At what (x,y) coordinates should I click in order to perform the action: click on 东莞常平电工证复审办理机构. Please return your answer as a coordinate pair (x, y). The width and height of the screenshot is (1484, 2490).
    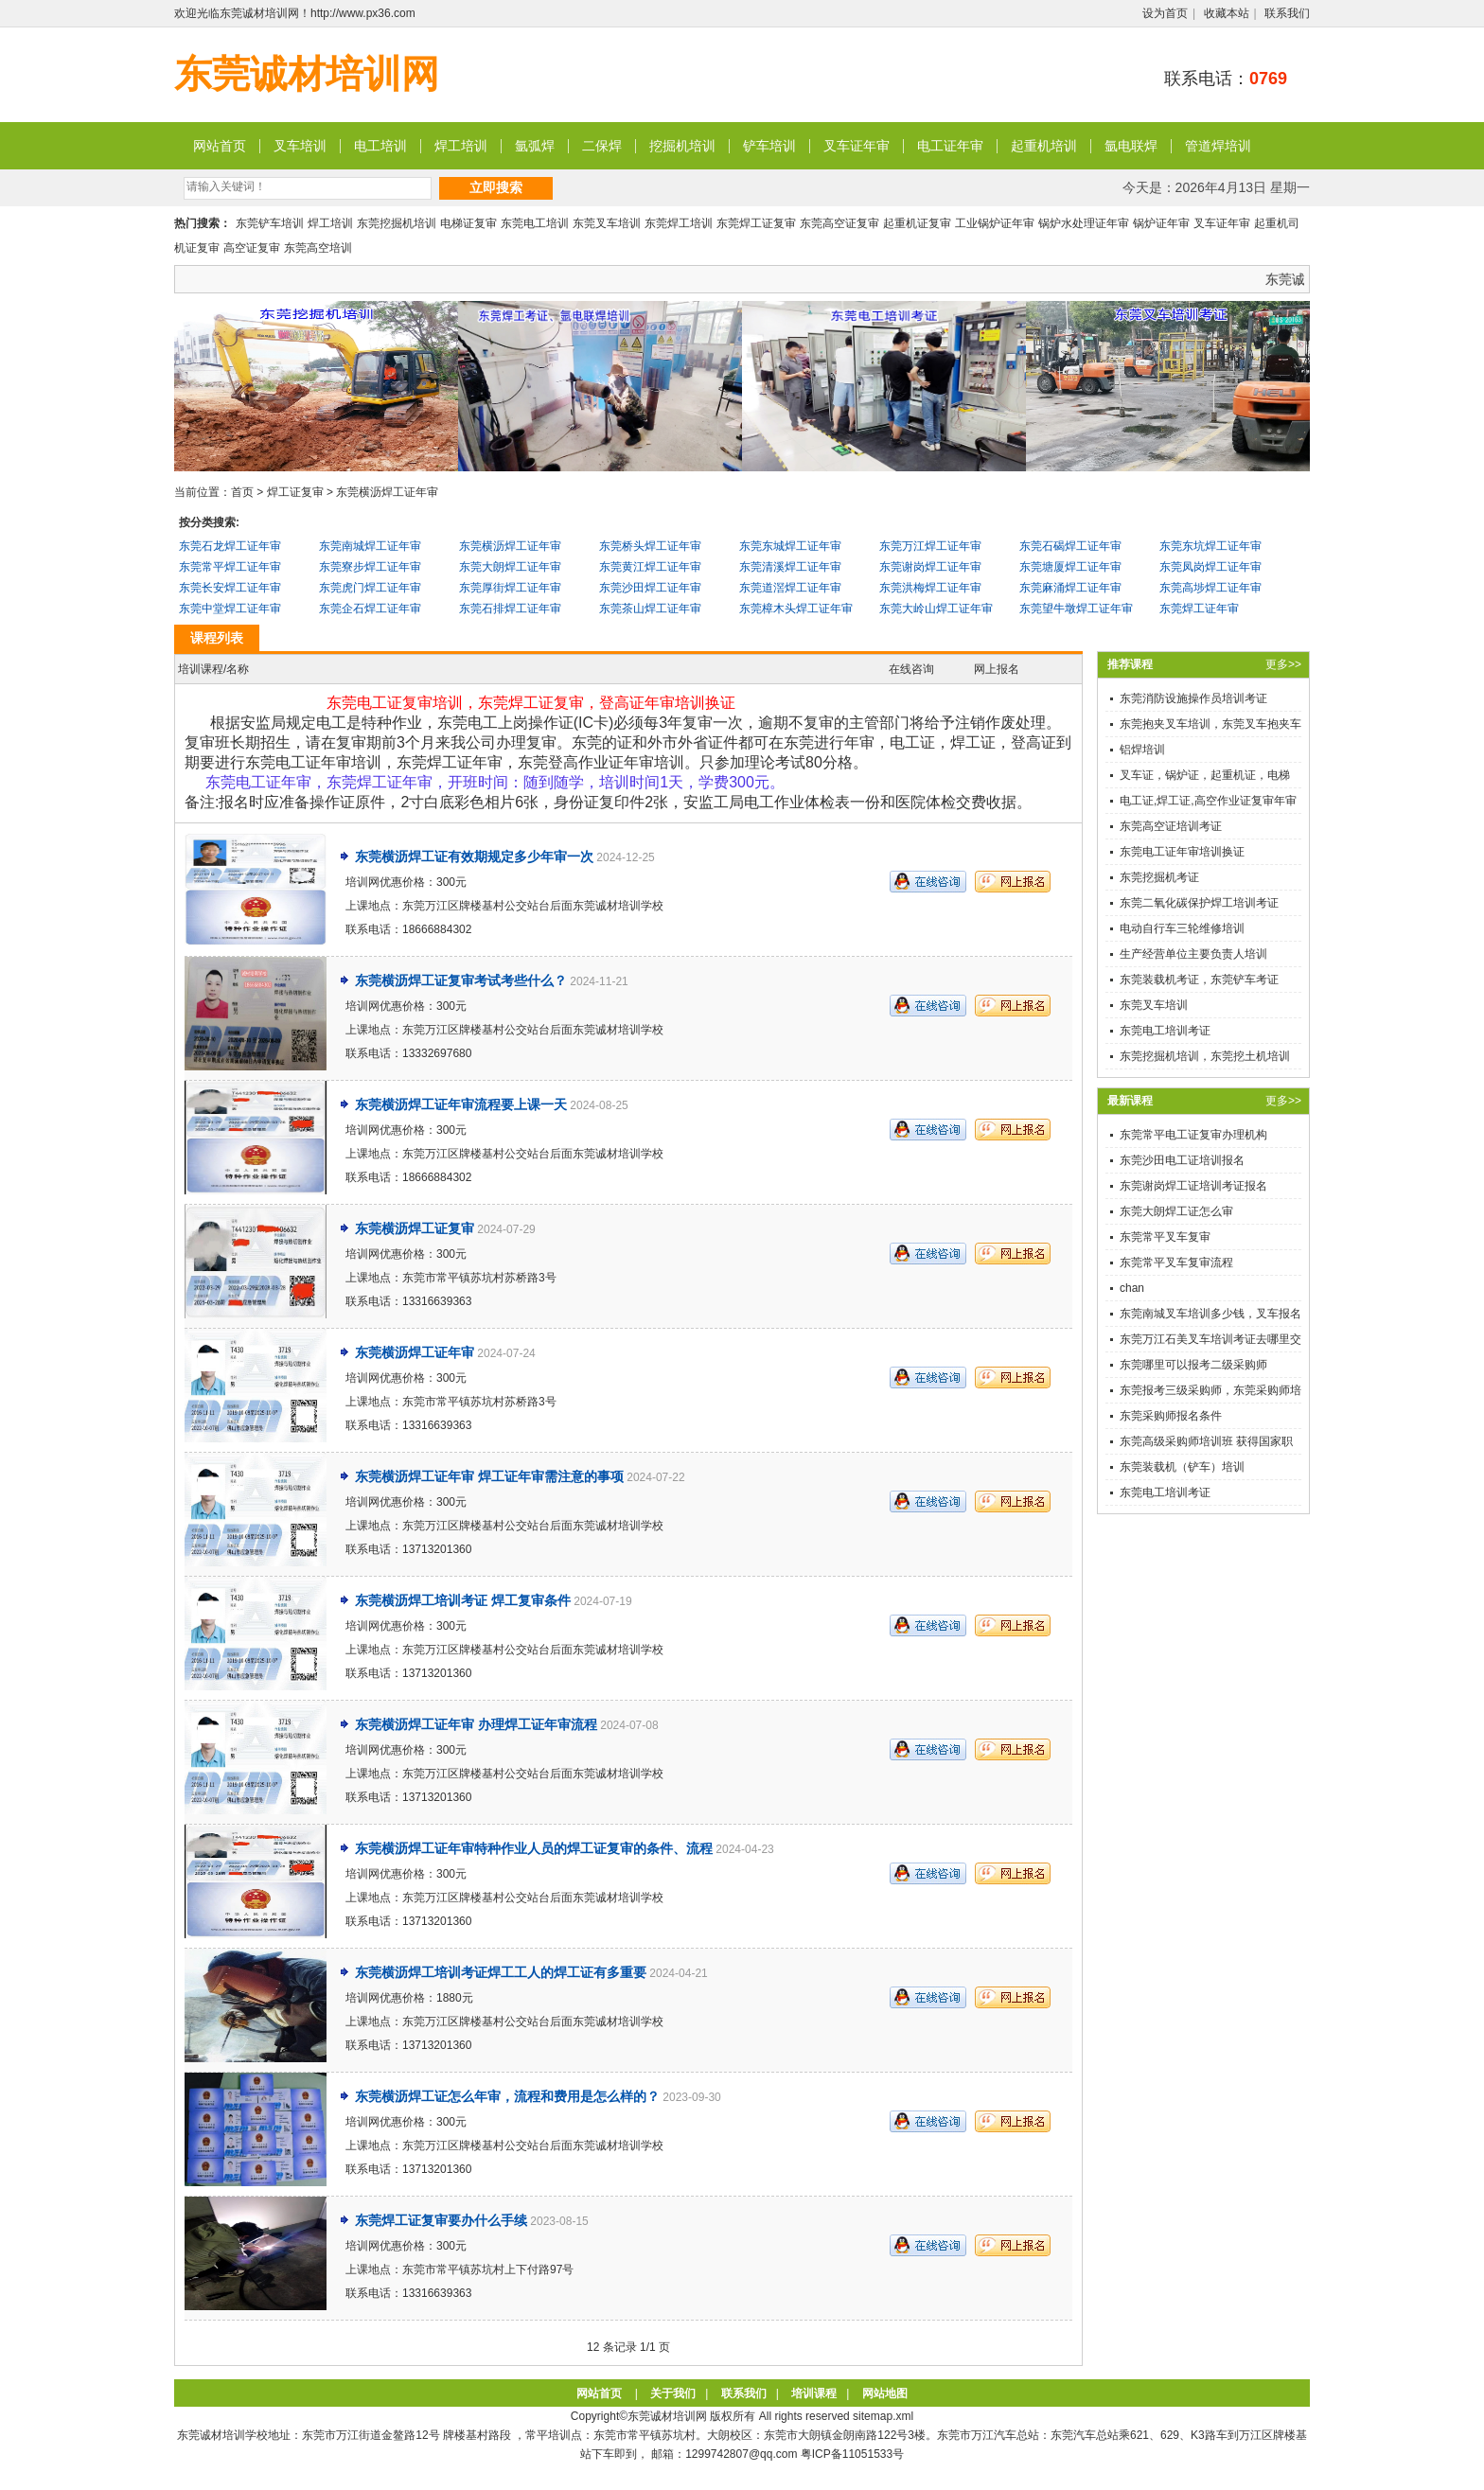
    Looking at the image, I should click on (1193, 1134).